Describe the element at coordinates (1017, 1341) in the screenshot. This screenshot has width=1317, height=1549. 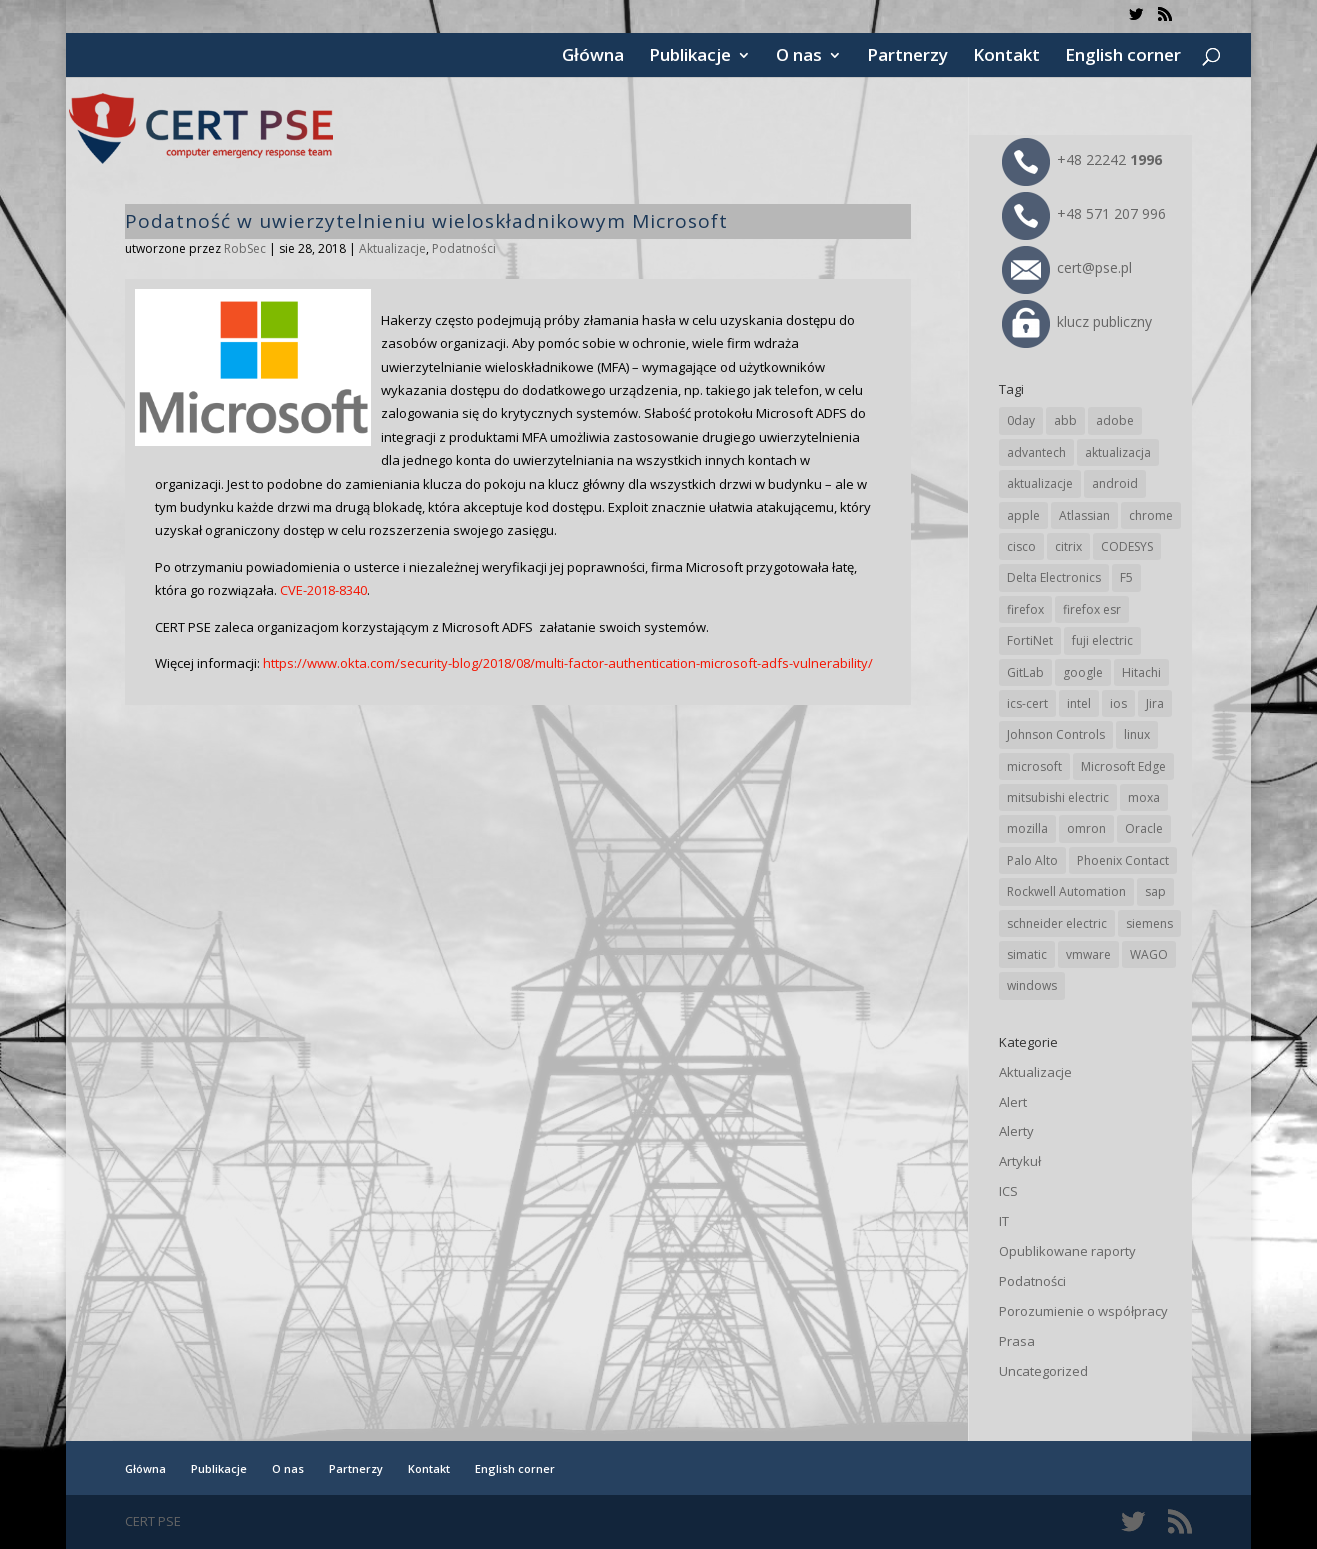
I see `Prasa` at that location.